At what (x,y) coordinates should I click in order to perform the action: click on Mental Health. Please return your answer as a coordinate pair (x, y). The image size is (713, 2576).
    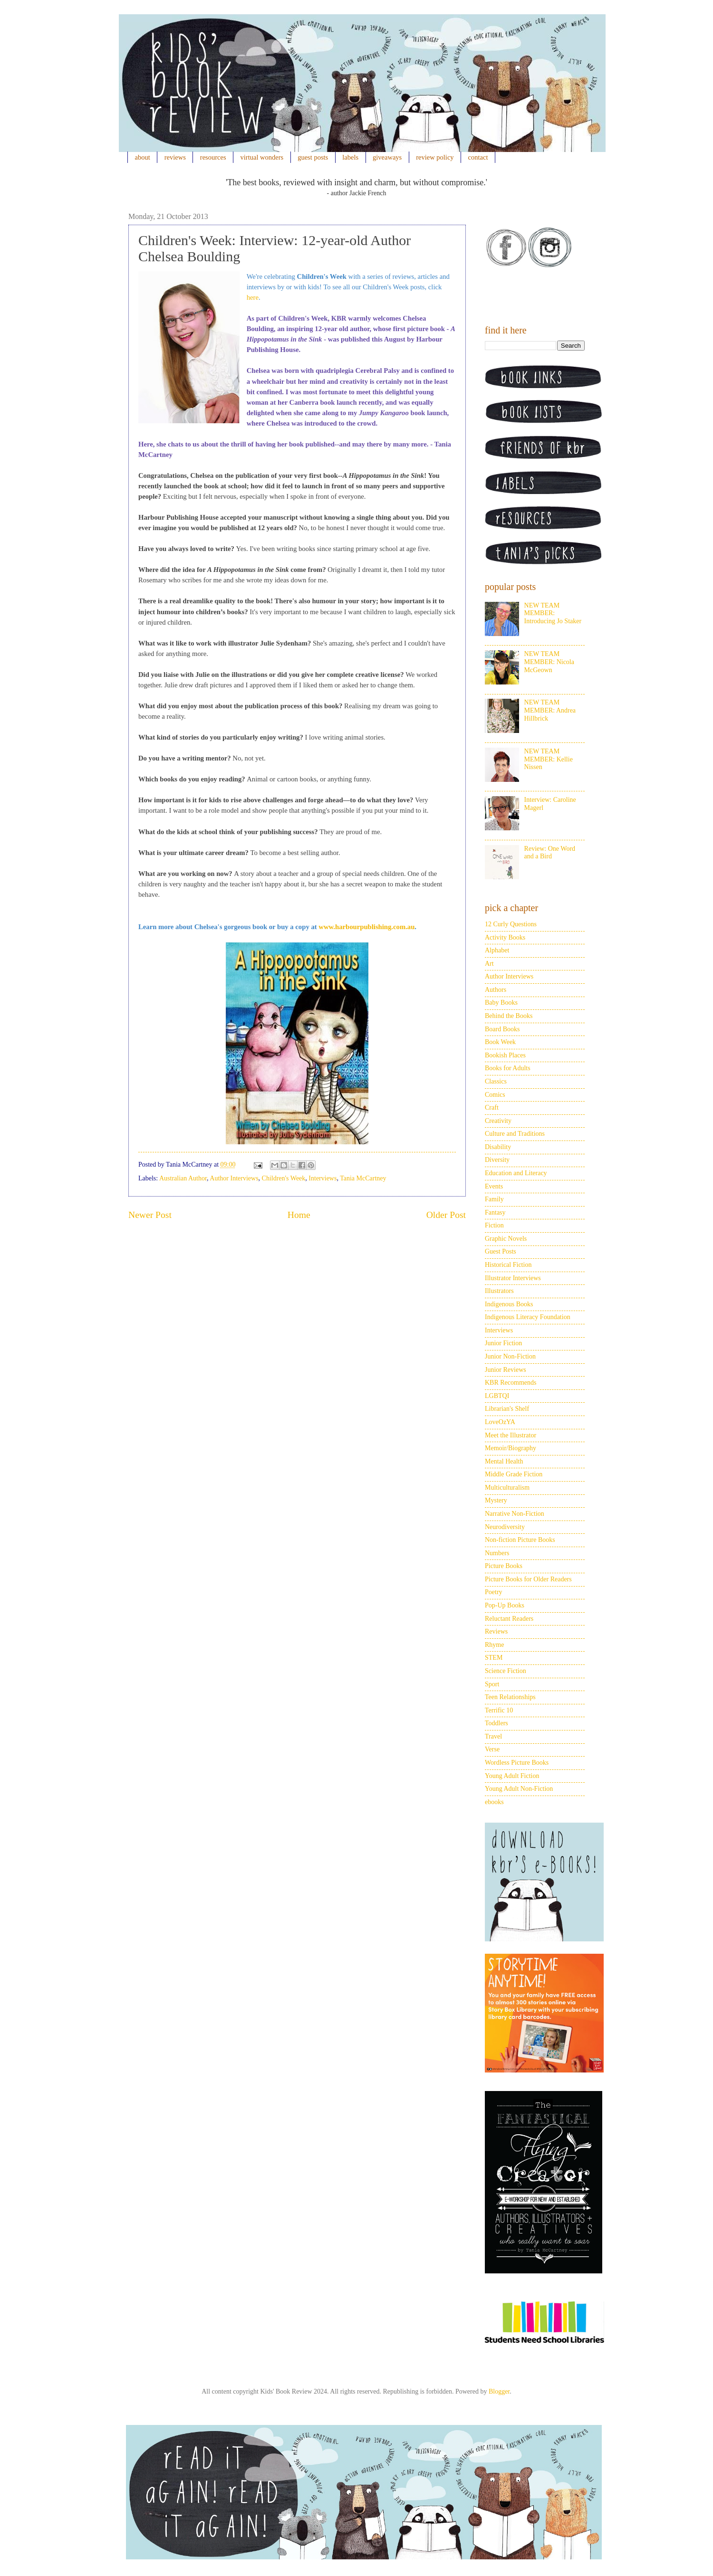
    Looking at the image, I should click on (504, 1461).